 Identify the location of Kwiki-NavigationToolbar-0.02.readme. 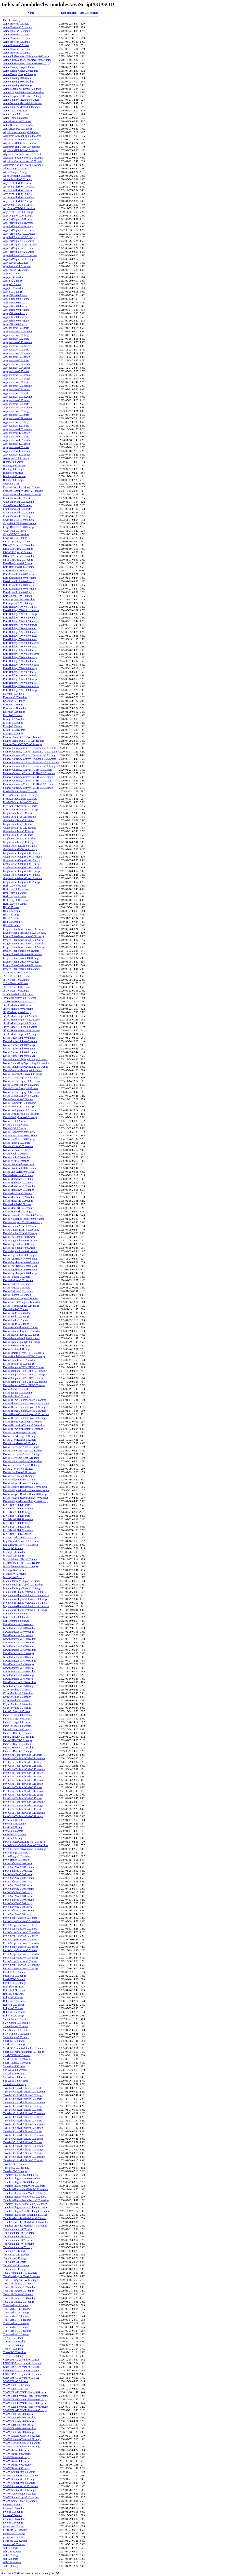
(23, 1218).